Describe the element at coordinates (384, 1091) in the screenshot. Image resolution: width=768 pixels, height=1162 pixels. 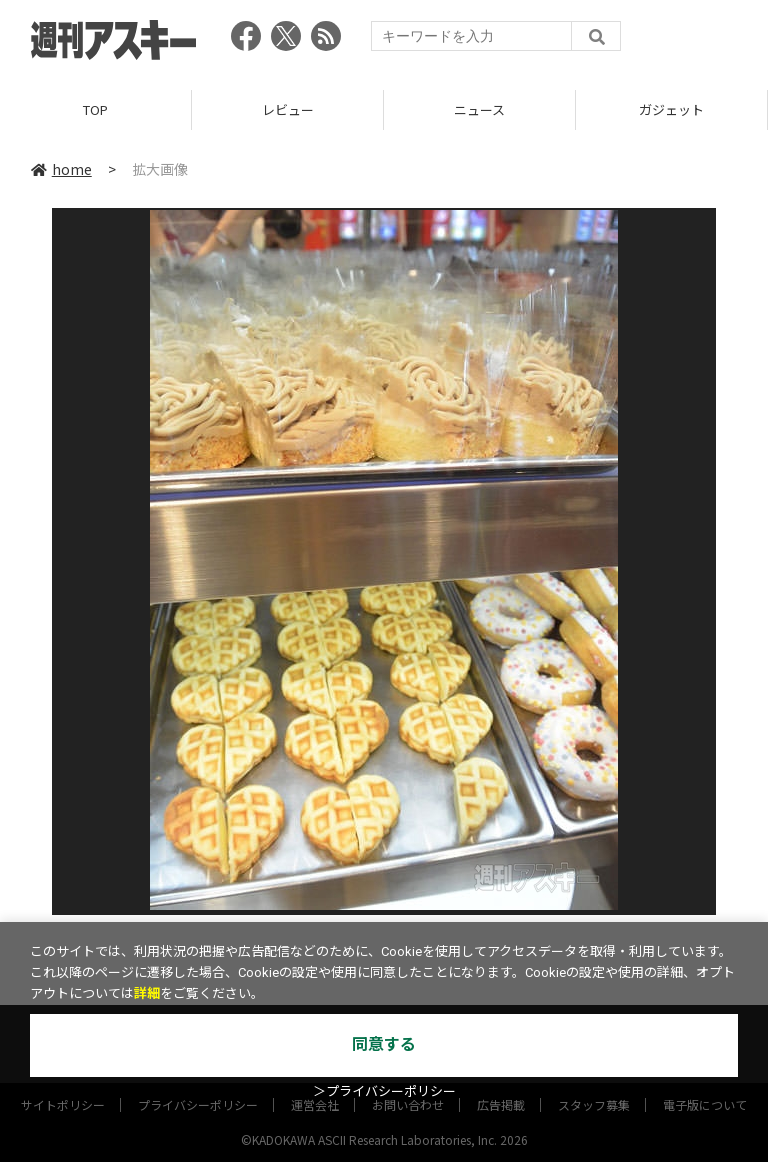
I see `＞プライバシーポリシー` at that location.